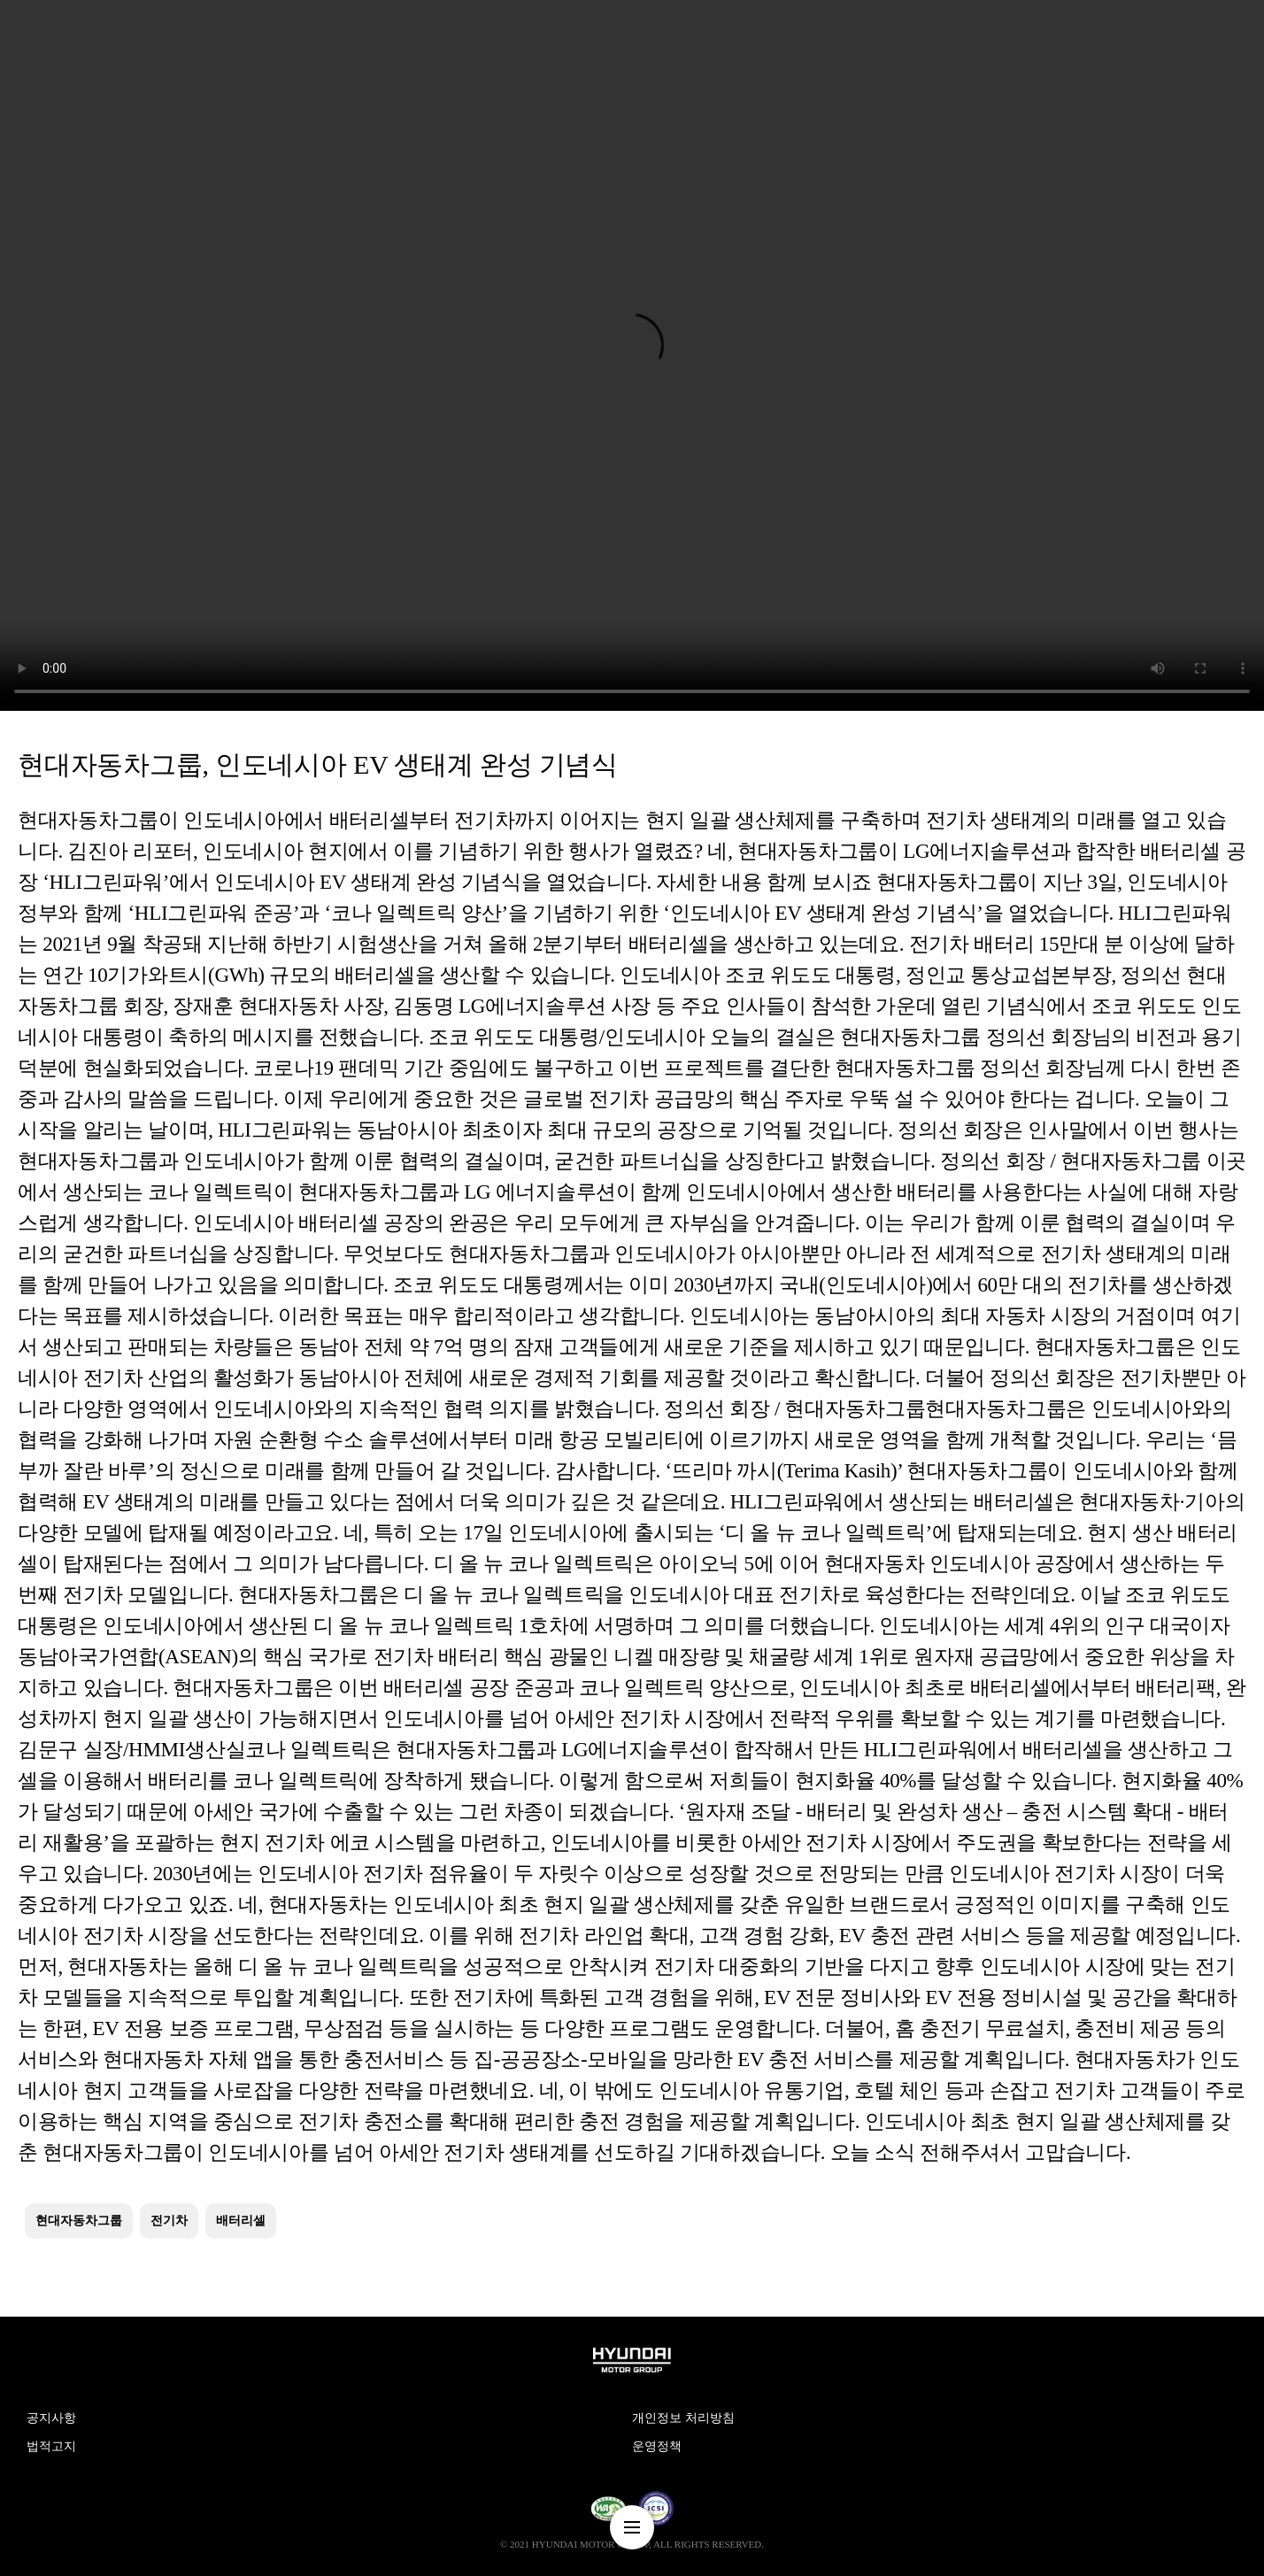 Image resolution: width=1264 pixels, height=2576 pixels. Describe the element at coordinates (78, 2220) in the screenshot. I see `현대자동차그룹` at that location.